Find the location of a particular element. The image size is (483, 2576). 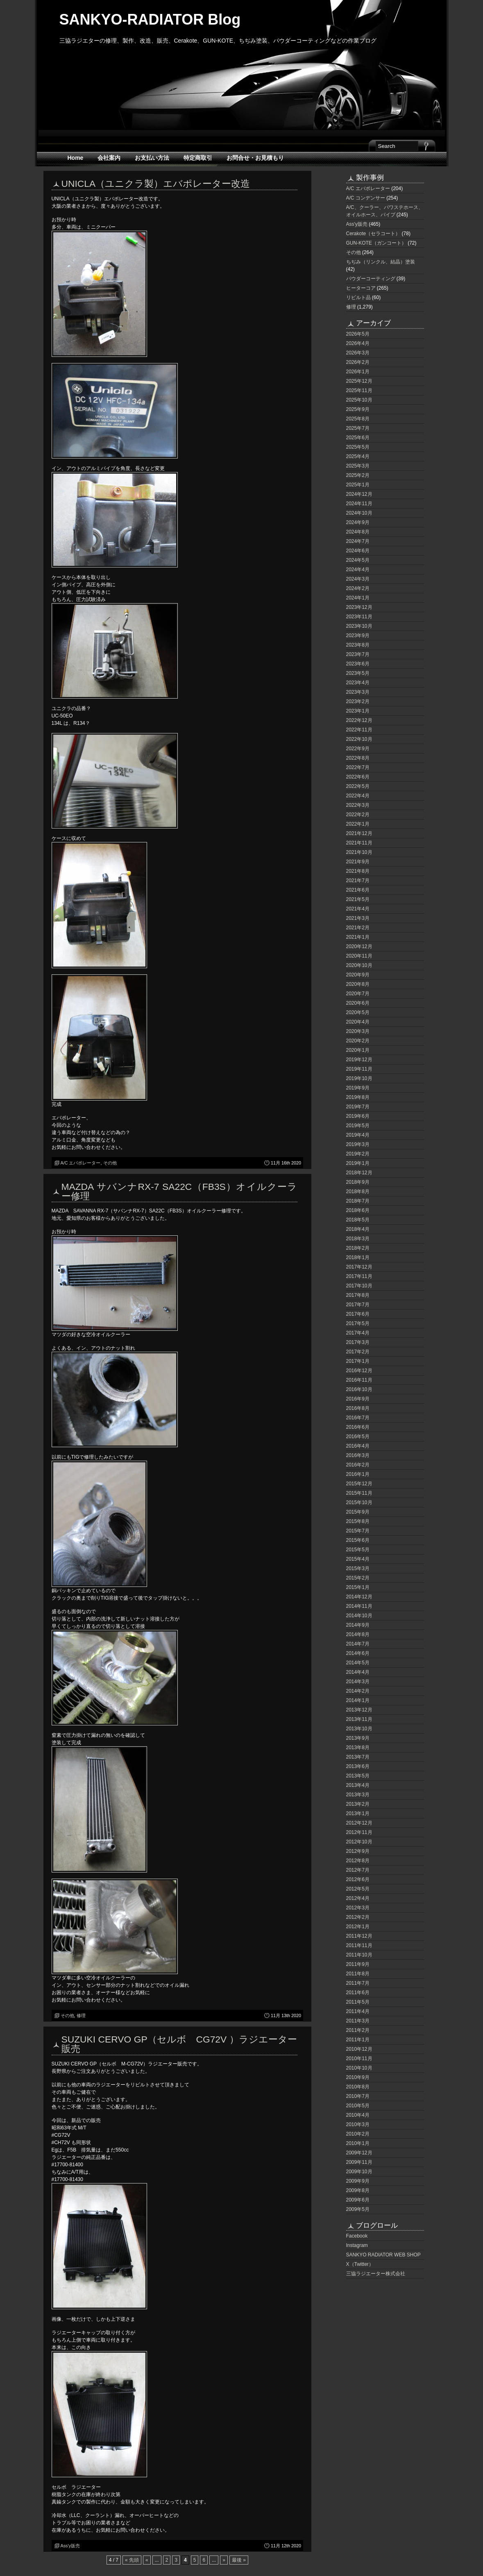

2012年7月 is located at coordinates (358, 1870).